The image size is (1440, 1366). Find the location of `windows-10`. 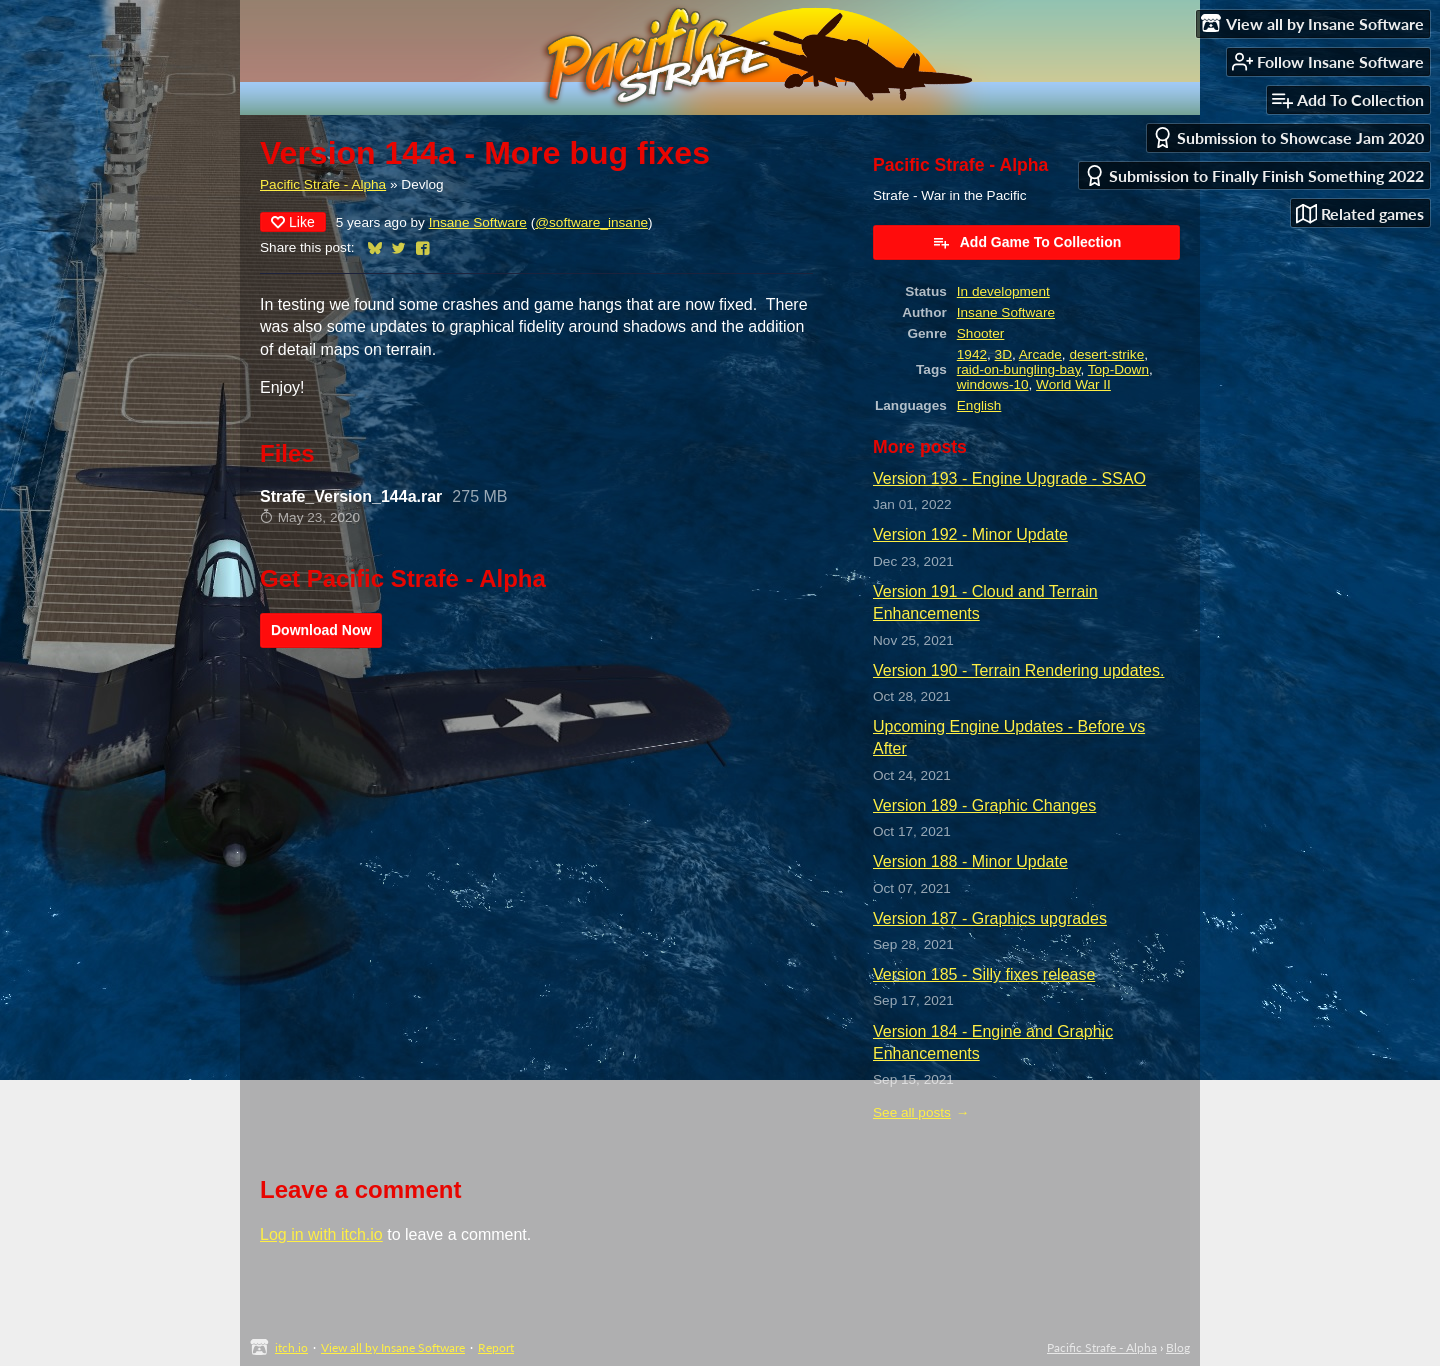

windows-10 is located at coordinates (993, 384).